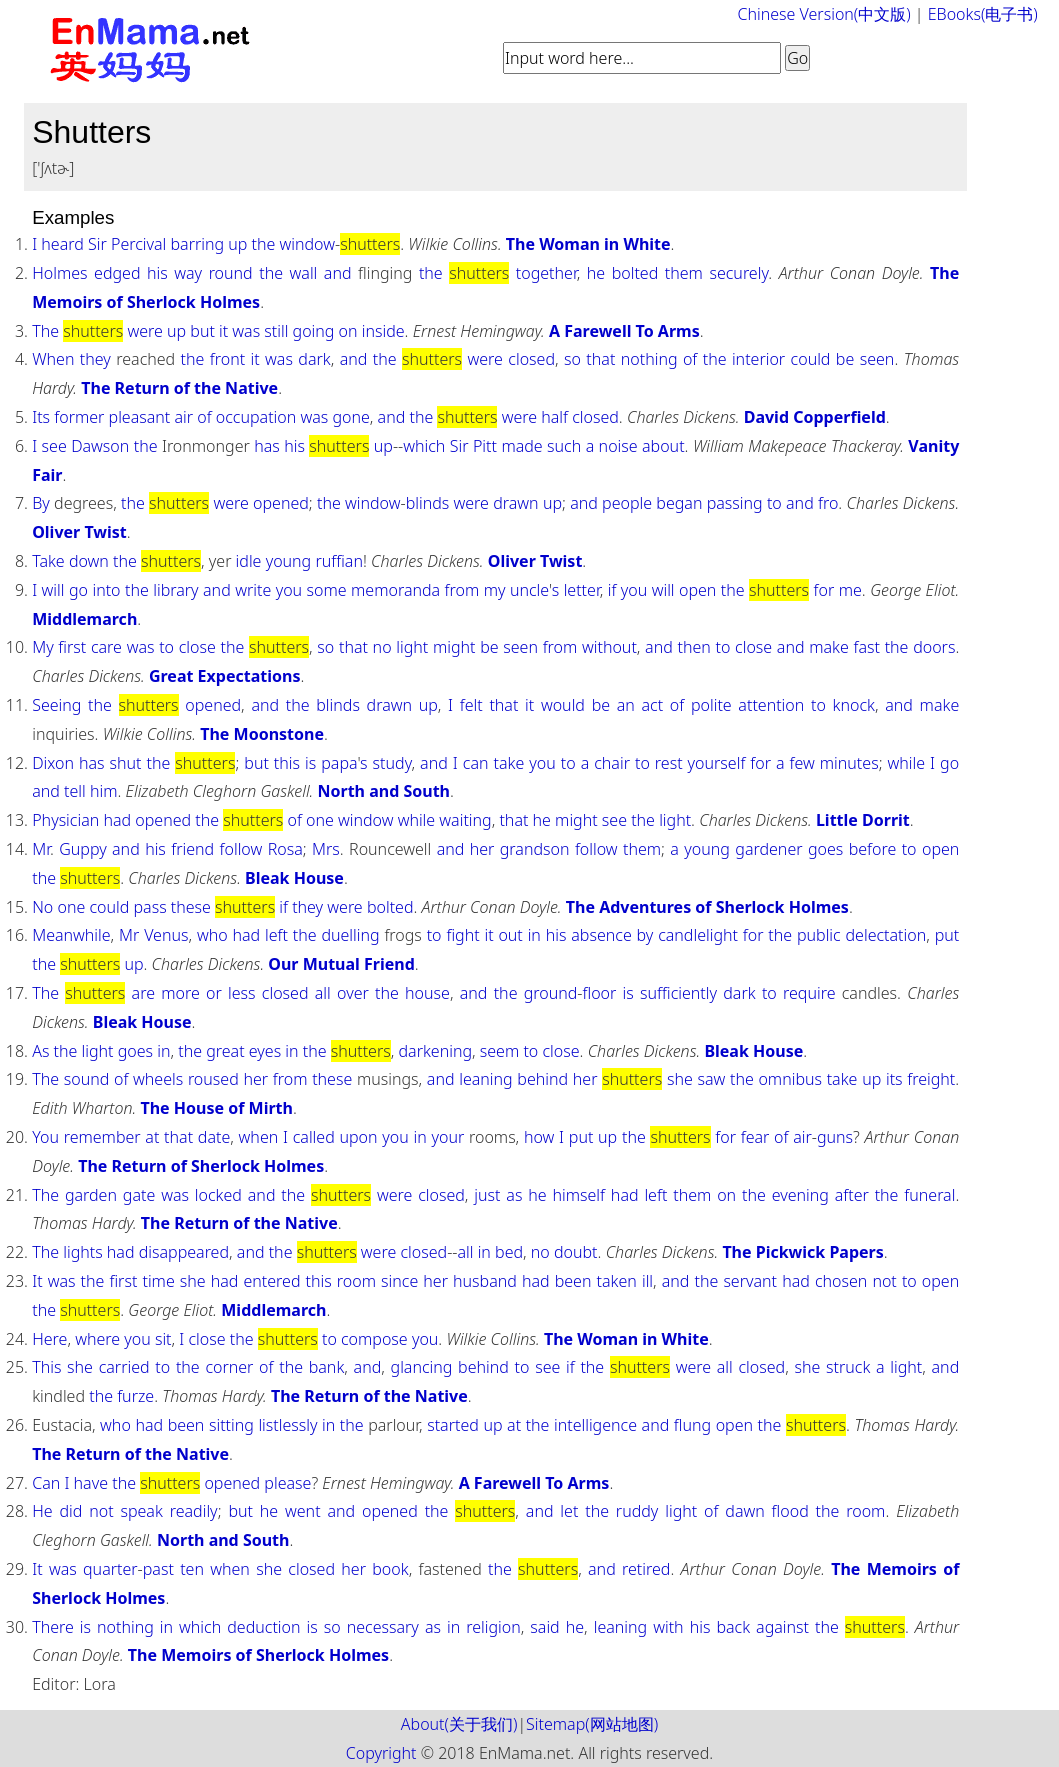 The width and height of the screenshot is (1059, 1767). Describe the element at coordinates (465, 820) in the screenshot. I see `waiting` at that location.